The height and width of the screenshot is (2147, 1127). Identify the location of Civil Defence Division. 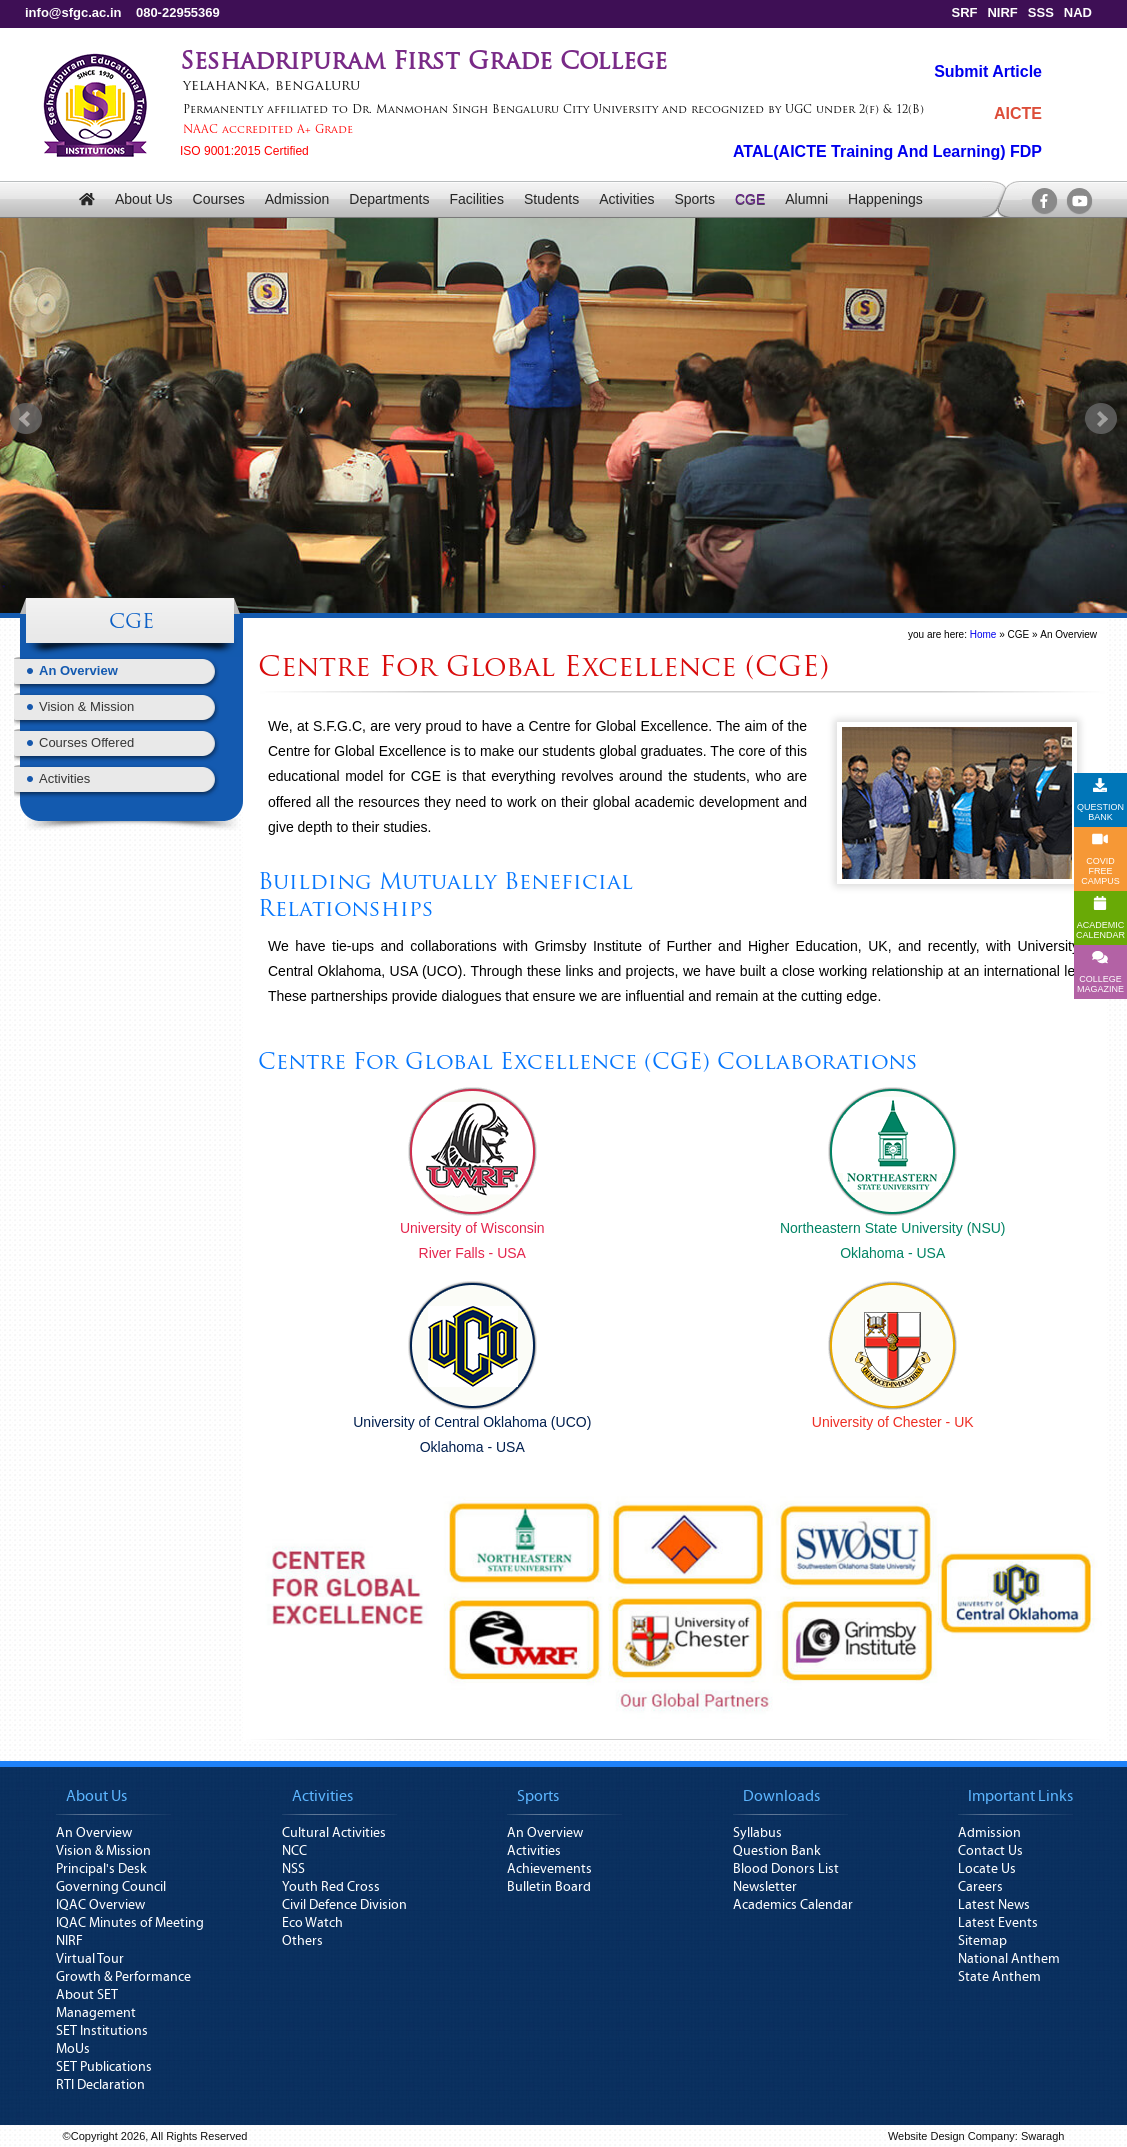
(344, 1905).